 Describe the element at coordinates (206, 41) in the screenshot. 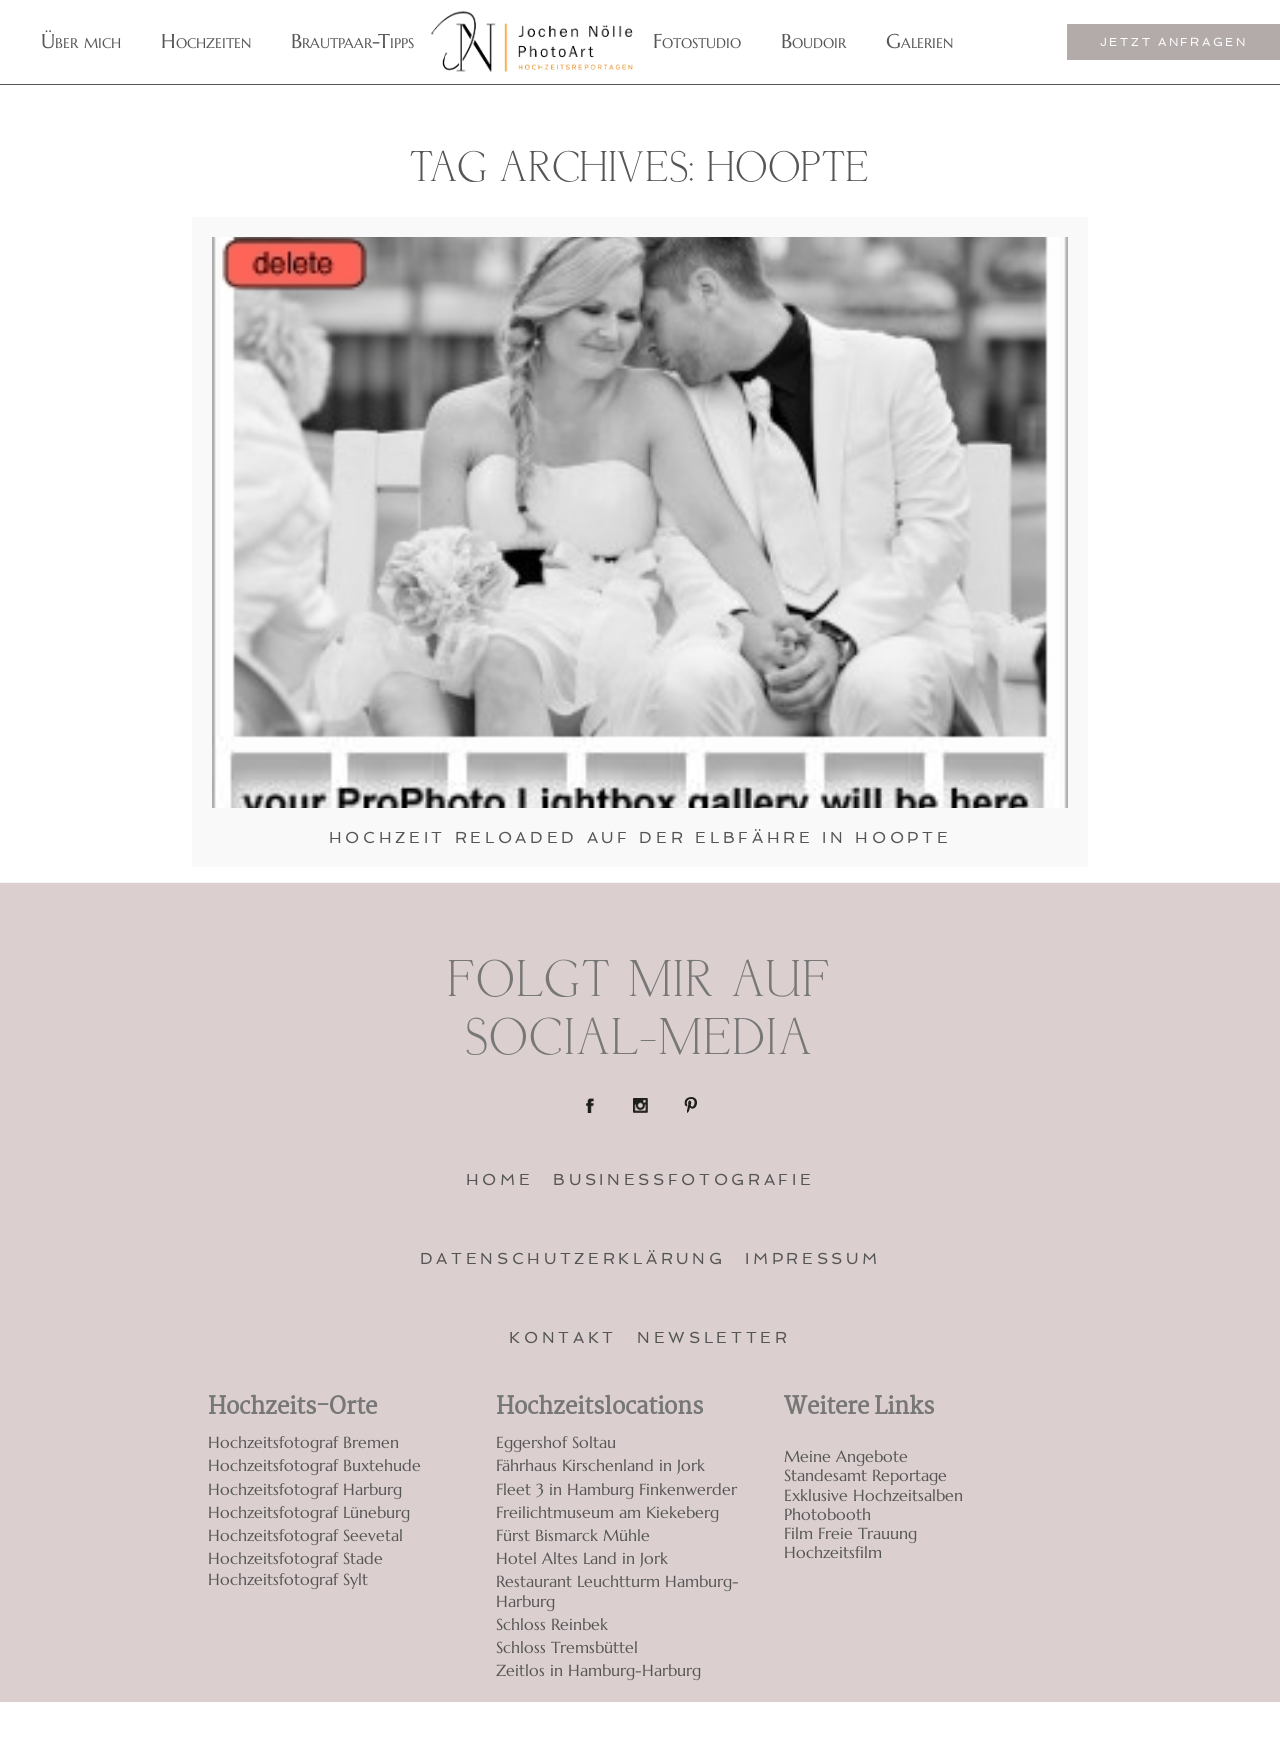

I see `Hochzeiten` at that location.